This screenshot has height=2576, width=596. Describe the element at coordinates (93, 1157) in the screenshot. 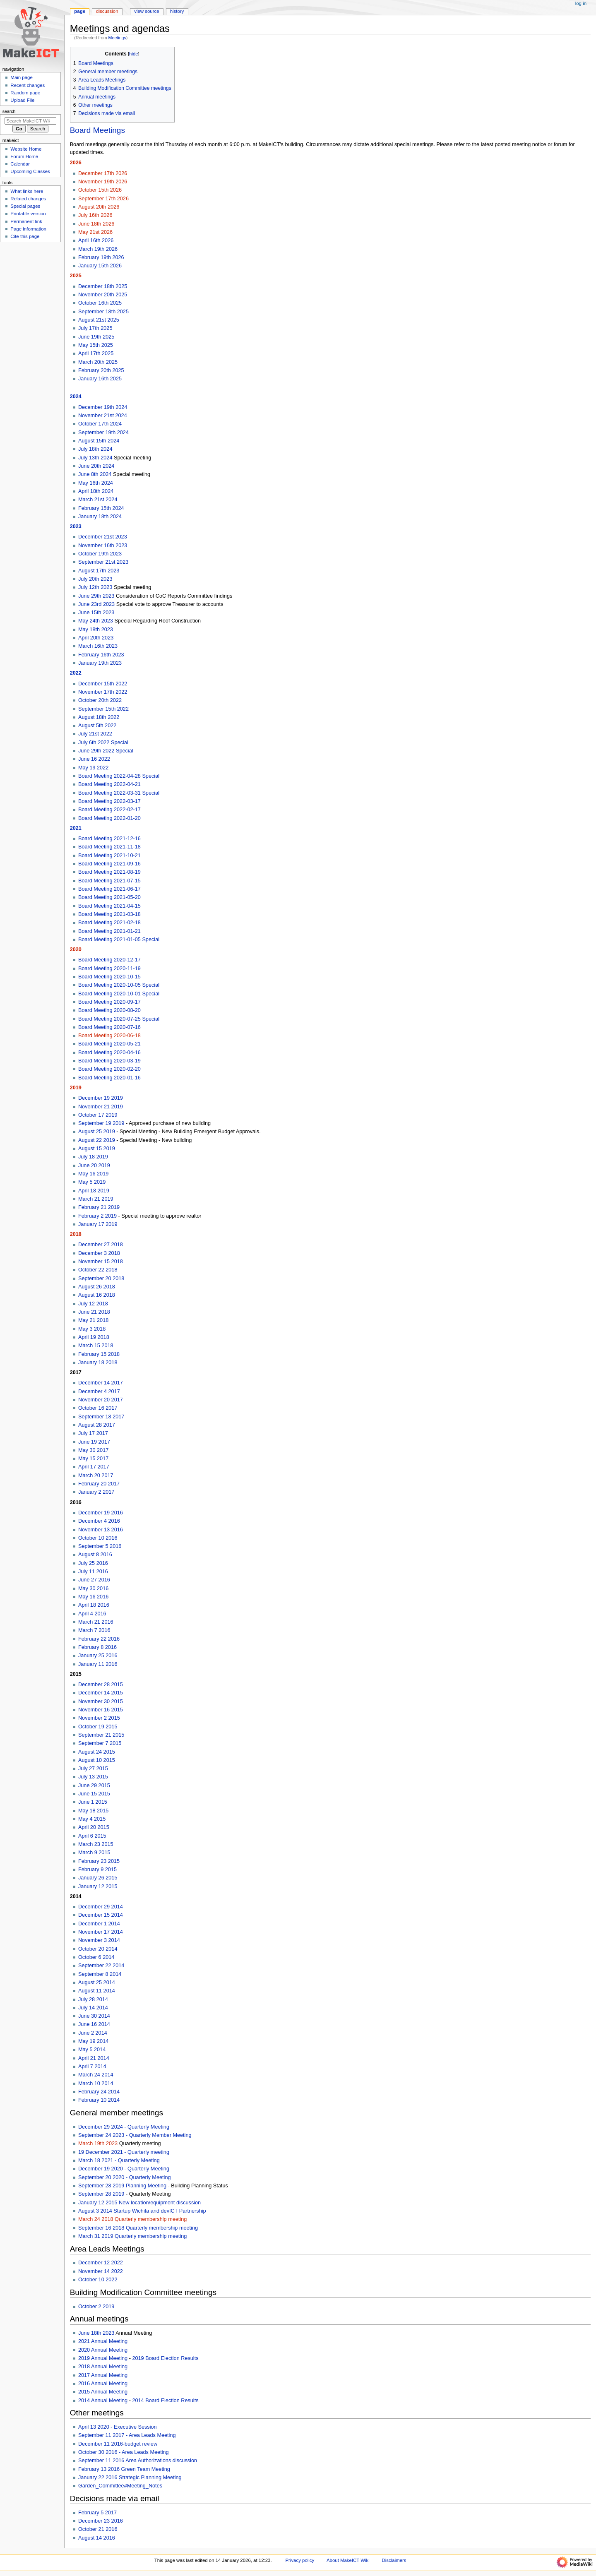

I see `July 18 2019` at that location.